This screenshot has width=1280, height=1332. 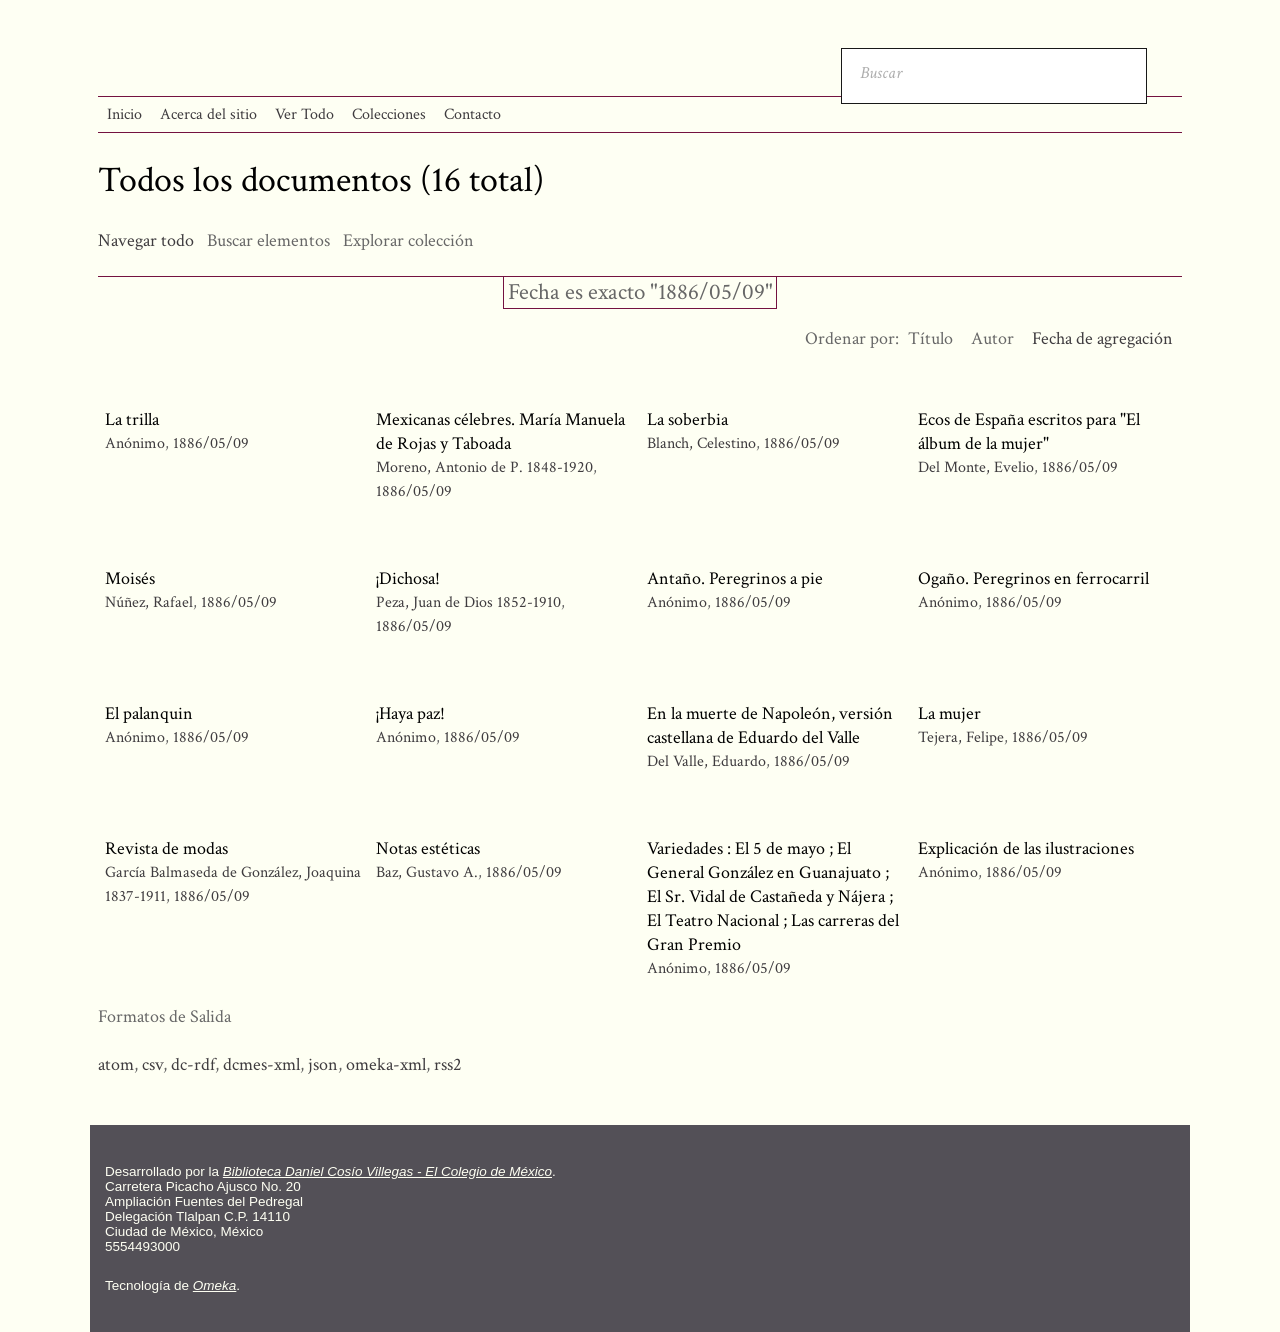 What do you see at coordinates (116, 1064) in the screenshot?
I see `atom` at bounding box center [116, 1064].